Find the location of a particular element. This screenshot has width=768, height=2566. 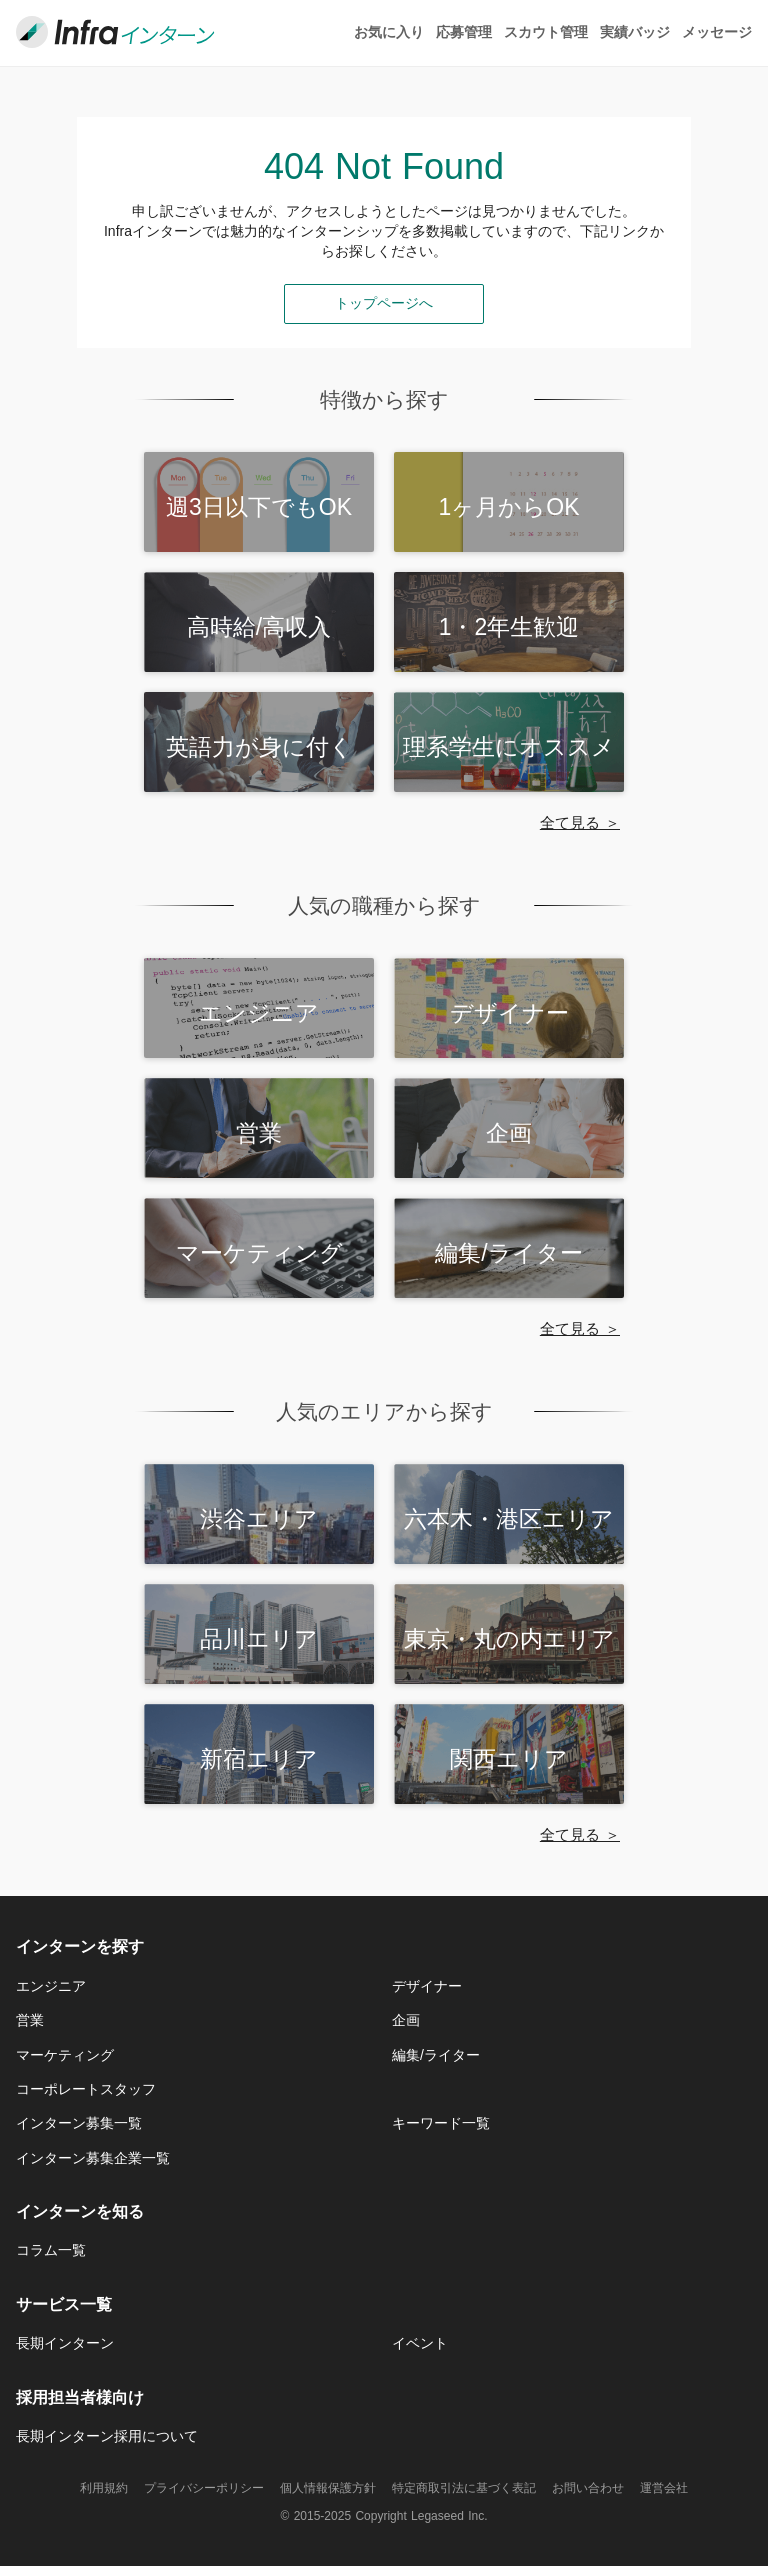

プライバシーポリシー is located at coordinates (204, 2488).